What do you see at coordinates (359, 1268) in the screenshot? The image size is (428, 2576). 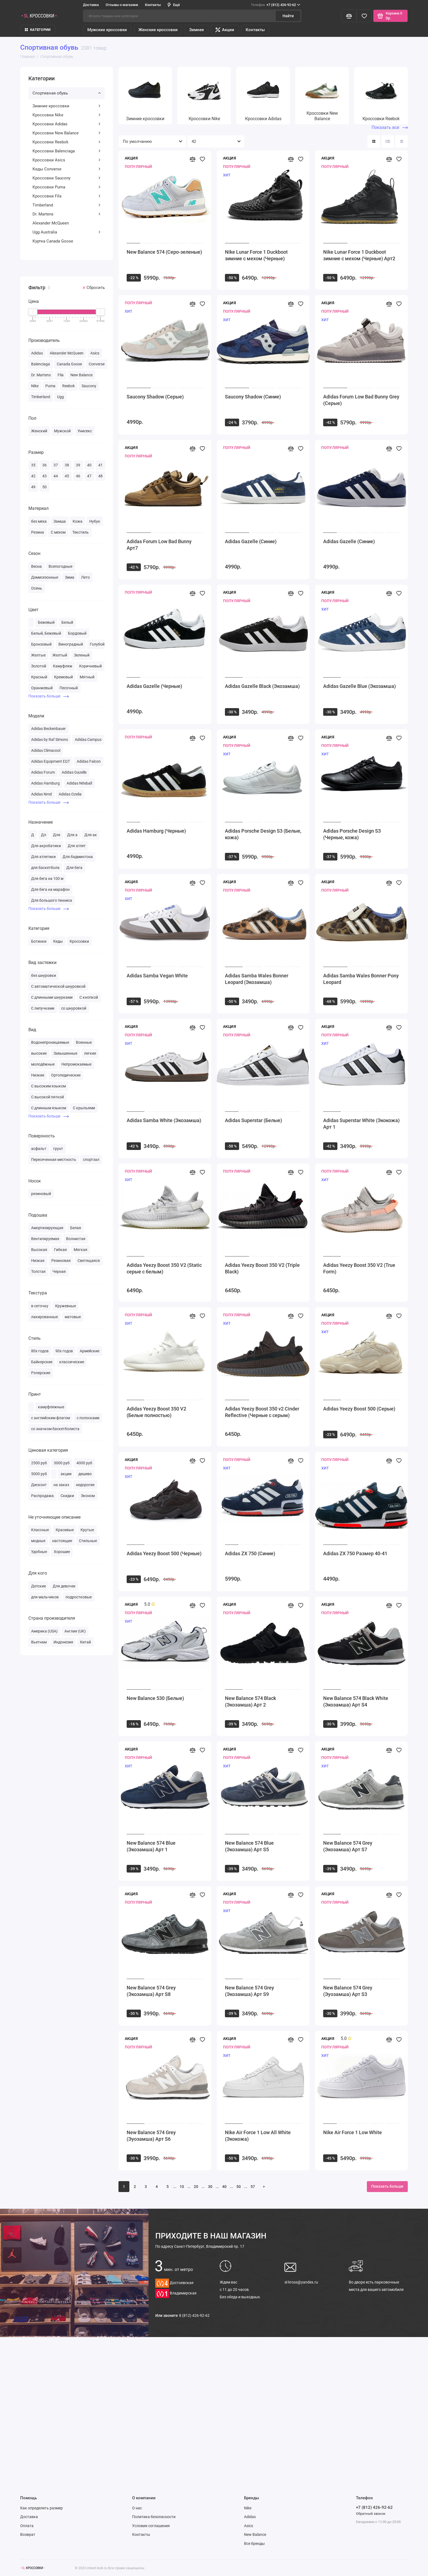 I see `Adidas Yeezy Boost 350 V2 (True Form)` at bounding box center [359, 1268].